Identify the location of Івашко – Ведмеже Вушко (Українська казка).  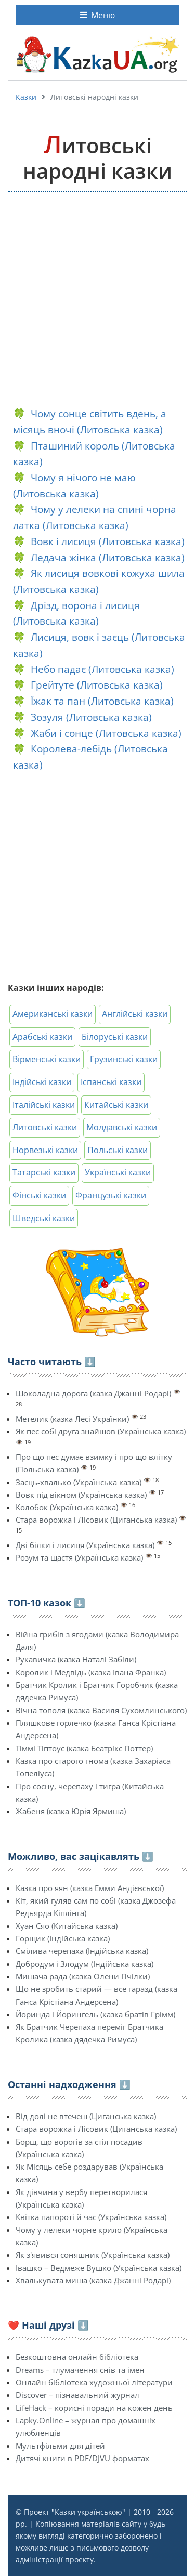
(98, 2268).